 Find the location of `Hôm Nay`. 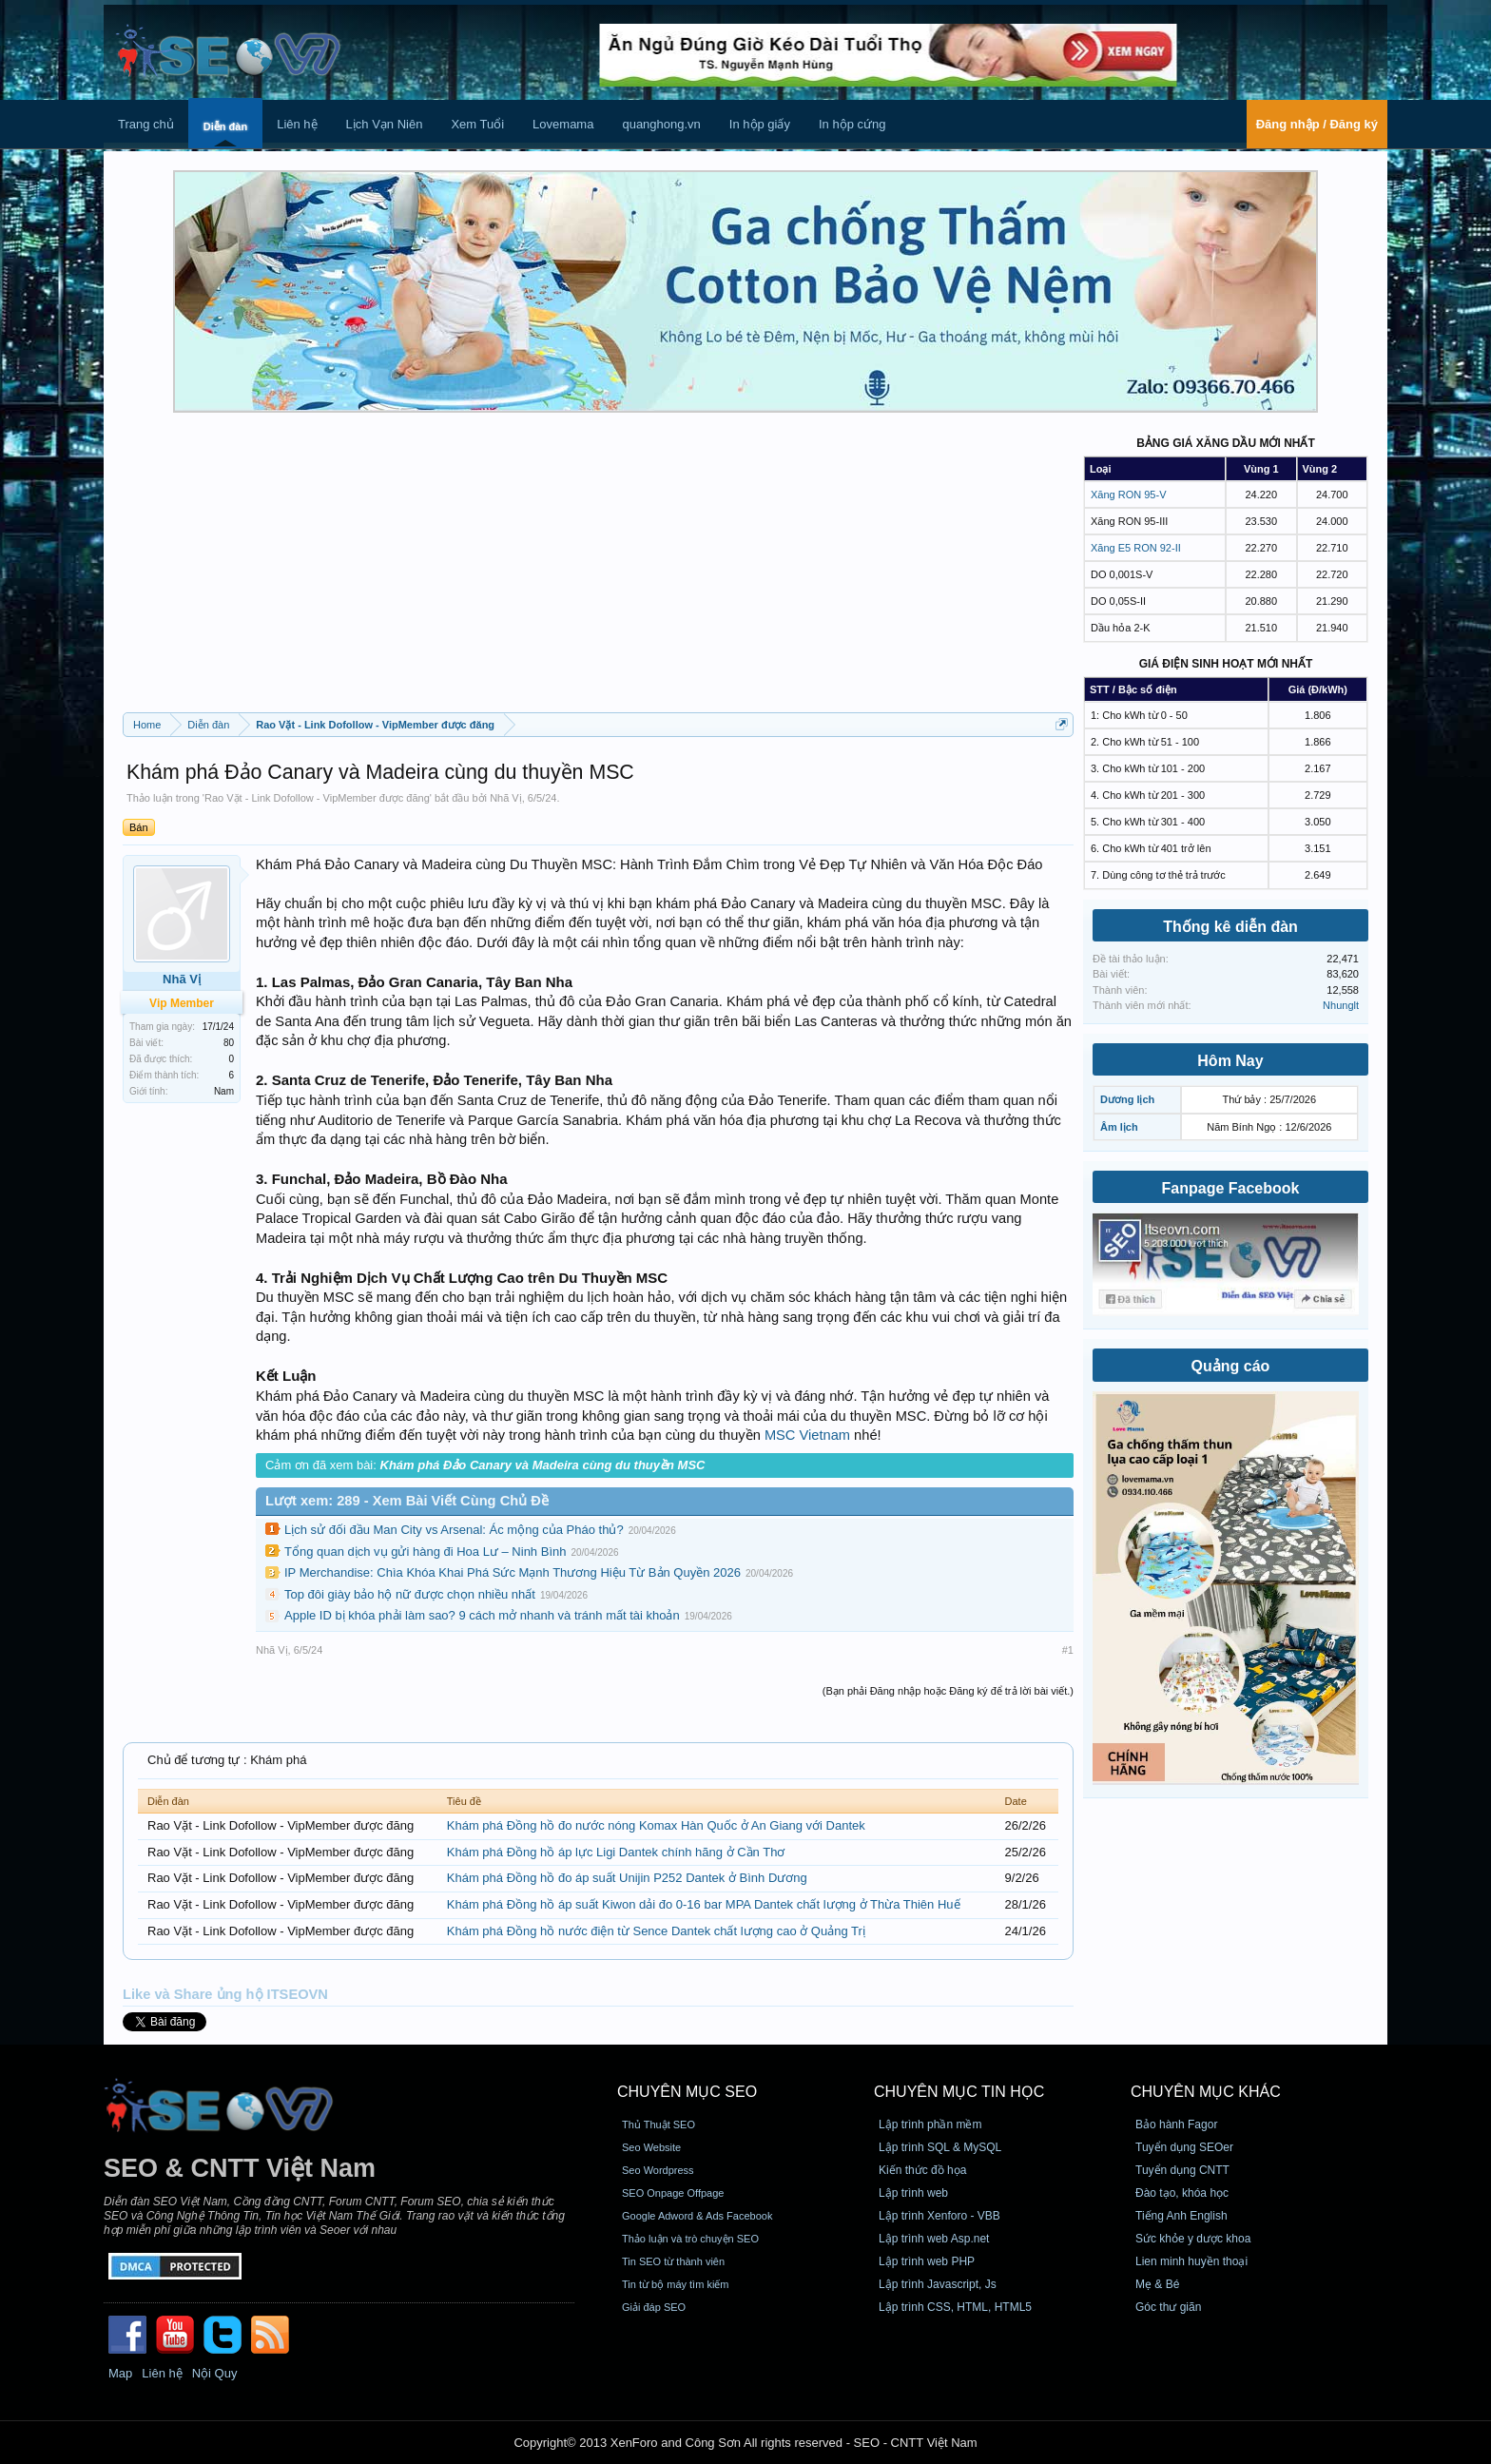

Hôm Nay is located at coordinates (1230, 1061).